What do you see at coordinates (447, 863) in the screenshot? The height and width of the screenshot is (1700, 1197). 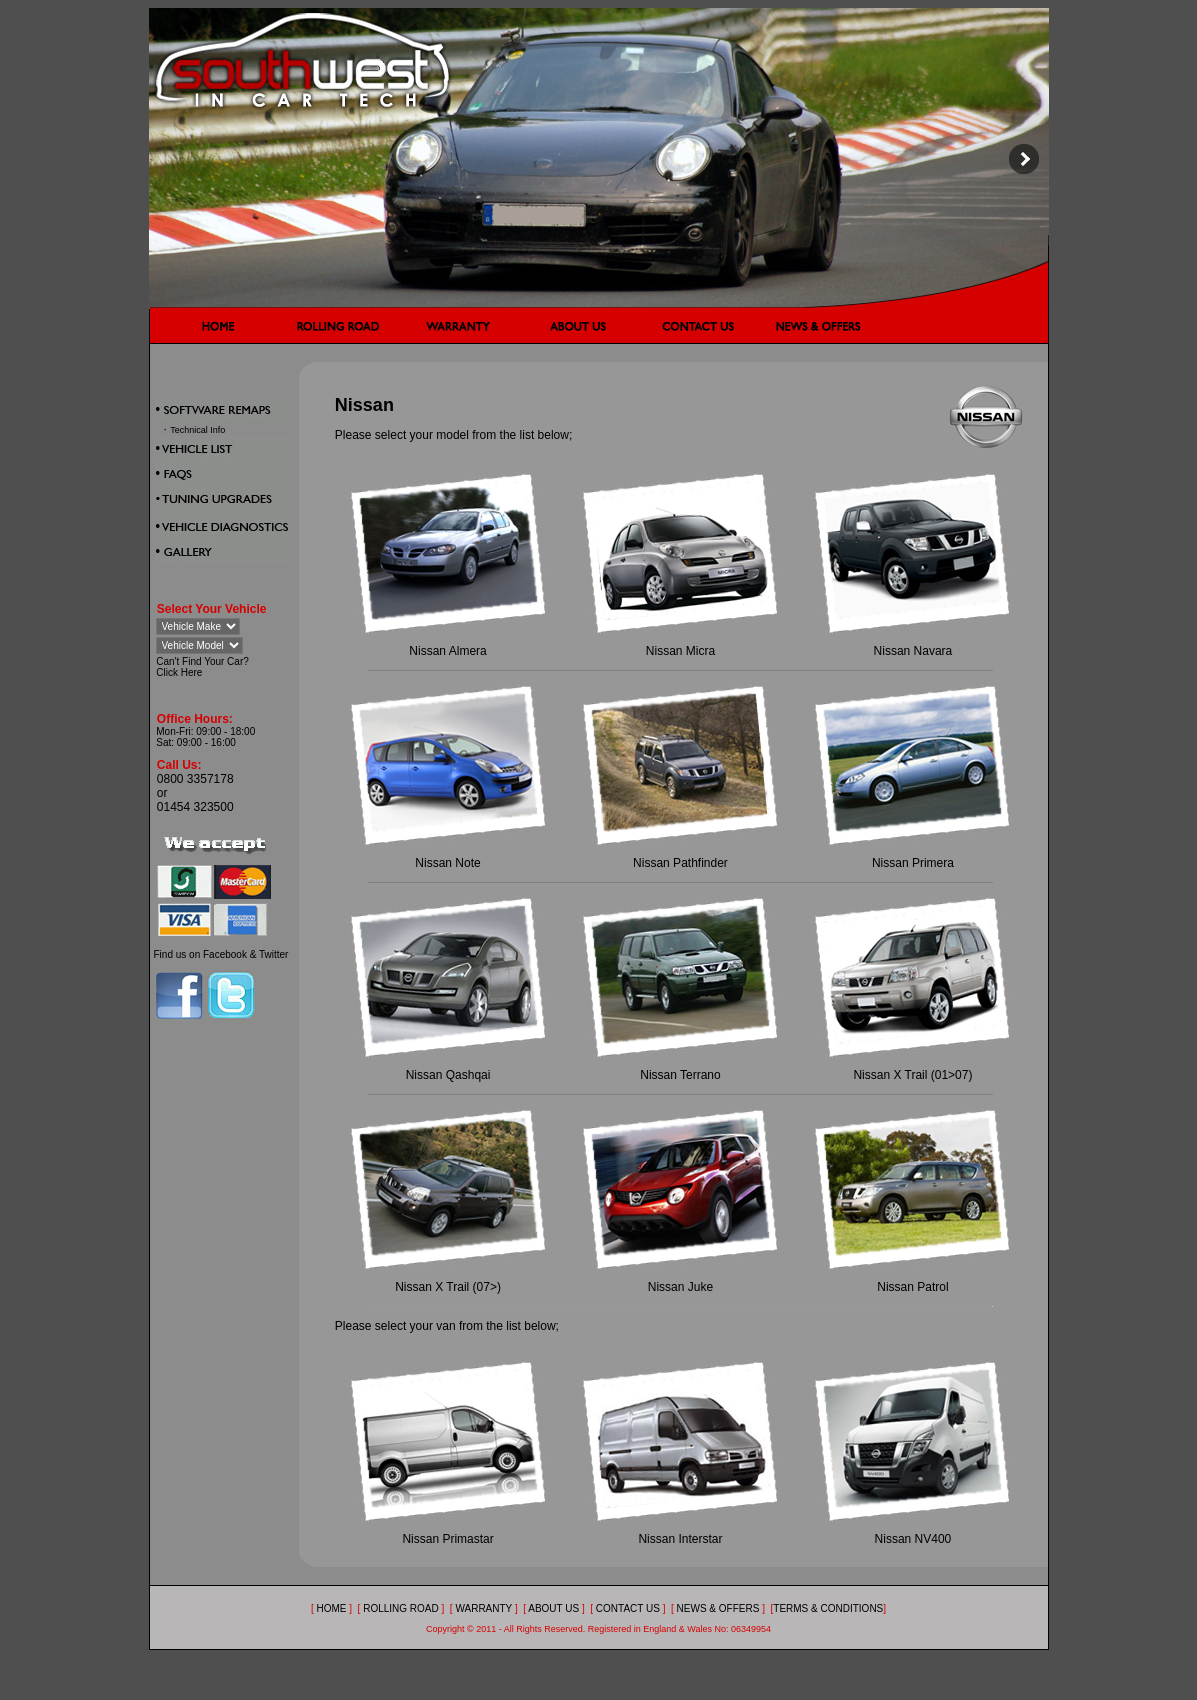 I see `Nissan Note` at bounding box center [447, 863].